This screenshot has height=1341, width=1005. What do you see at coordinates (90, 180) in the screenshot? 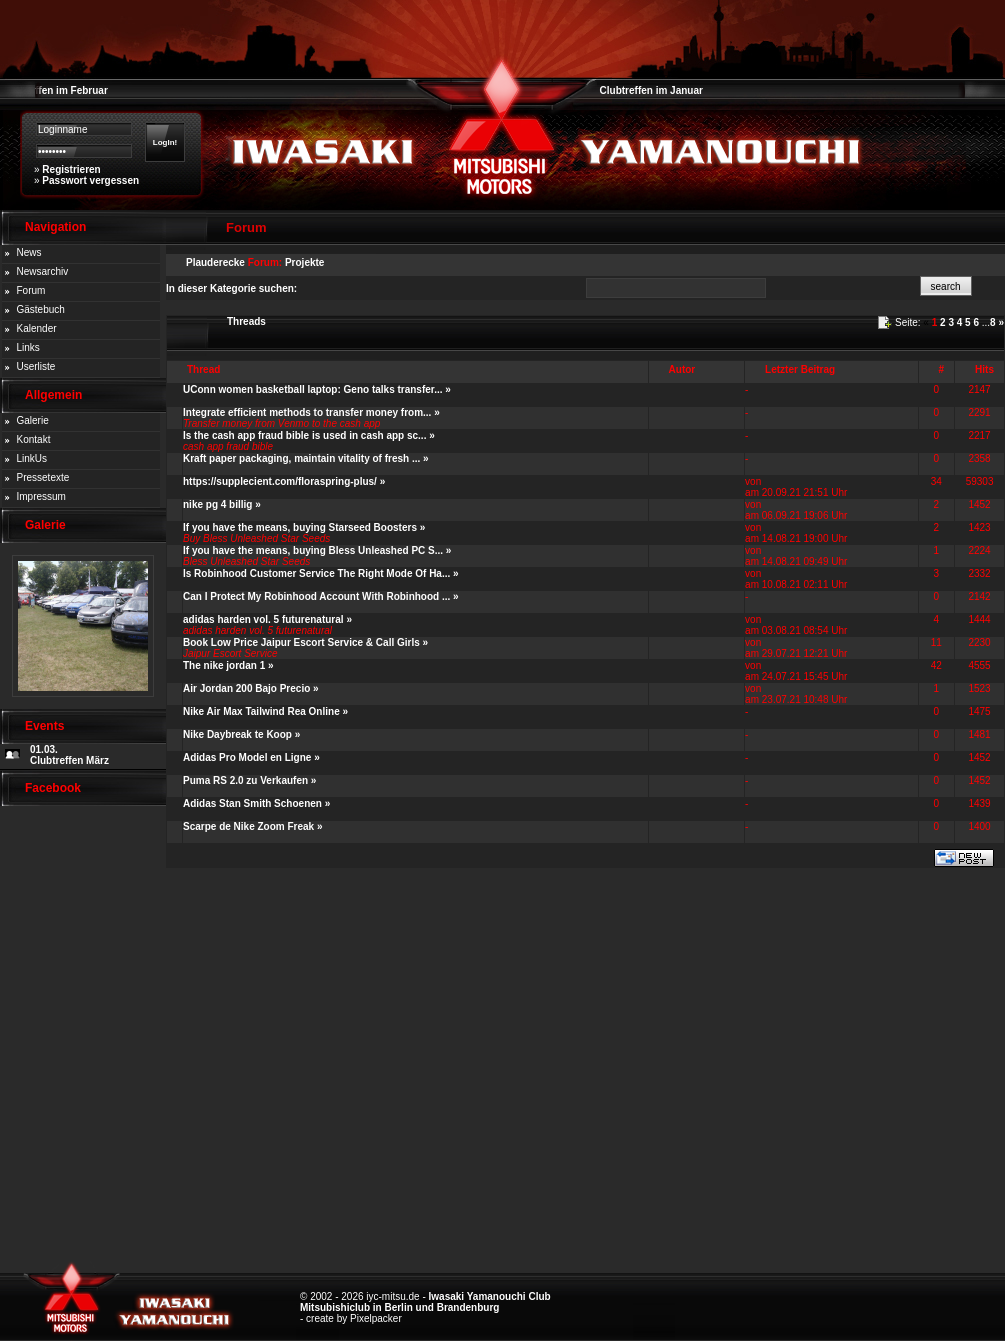
I see `Passwort vergessen` at bounding box center [90, 180].